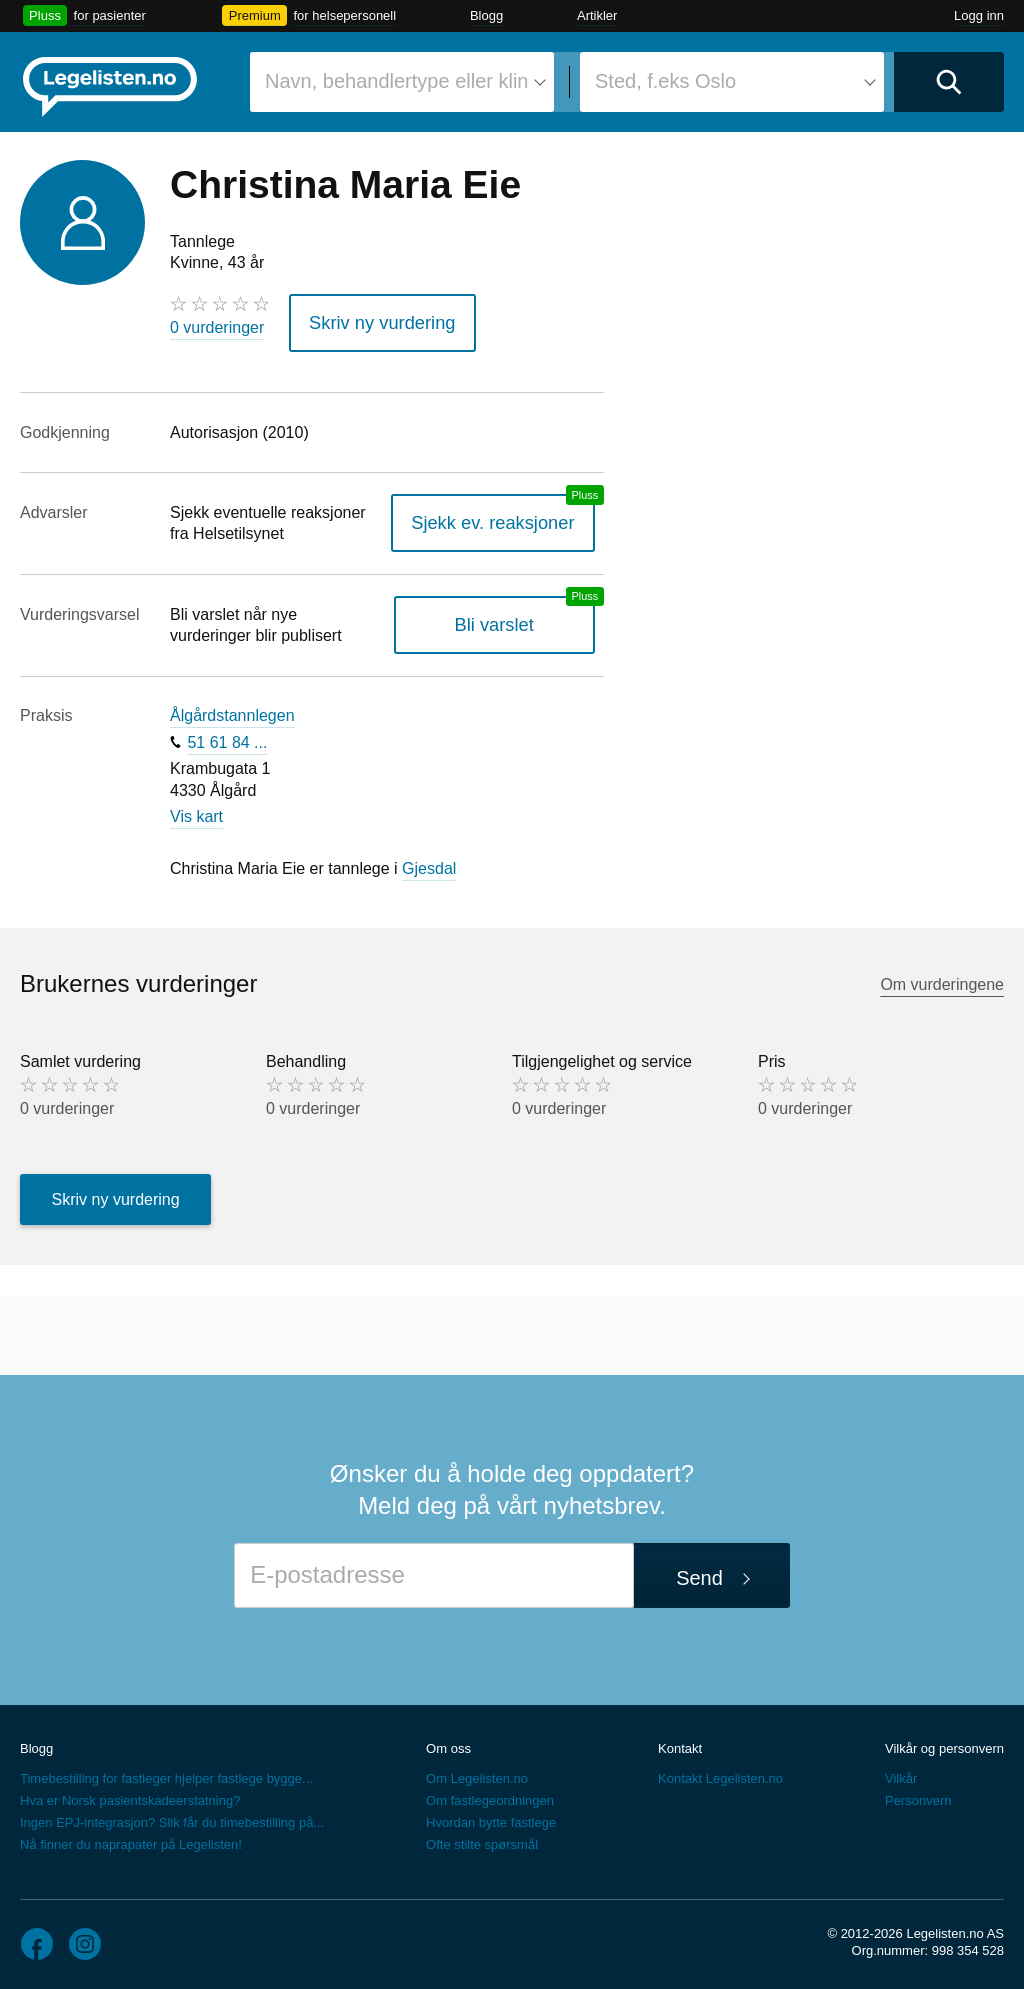 The image size is (1024, 1989). What do you see at coordinates (131, 1838) in the screenshot?
I see `Nå finner du naprapater på Legelisten!` at bounding box center [131, 1838].